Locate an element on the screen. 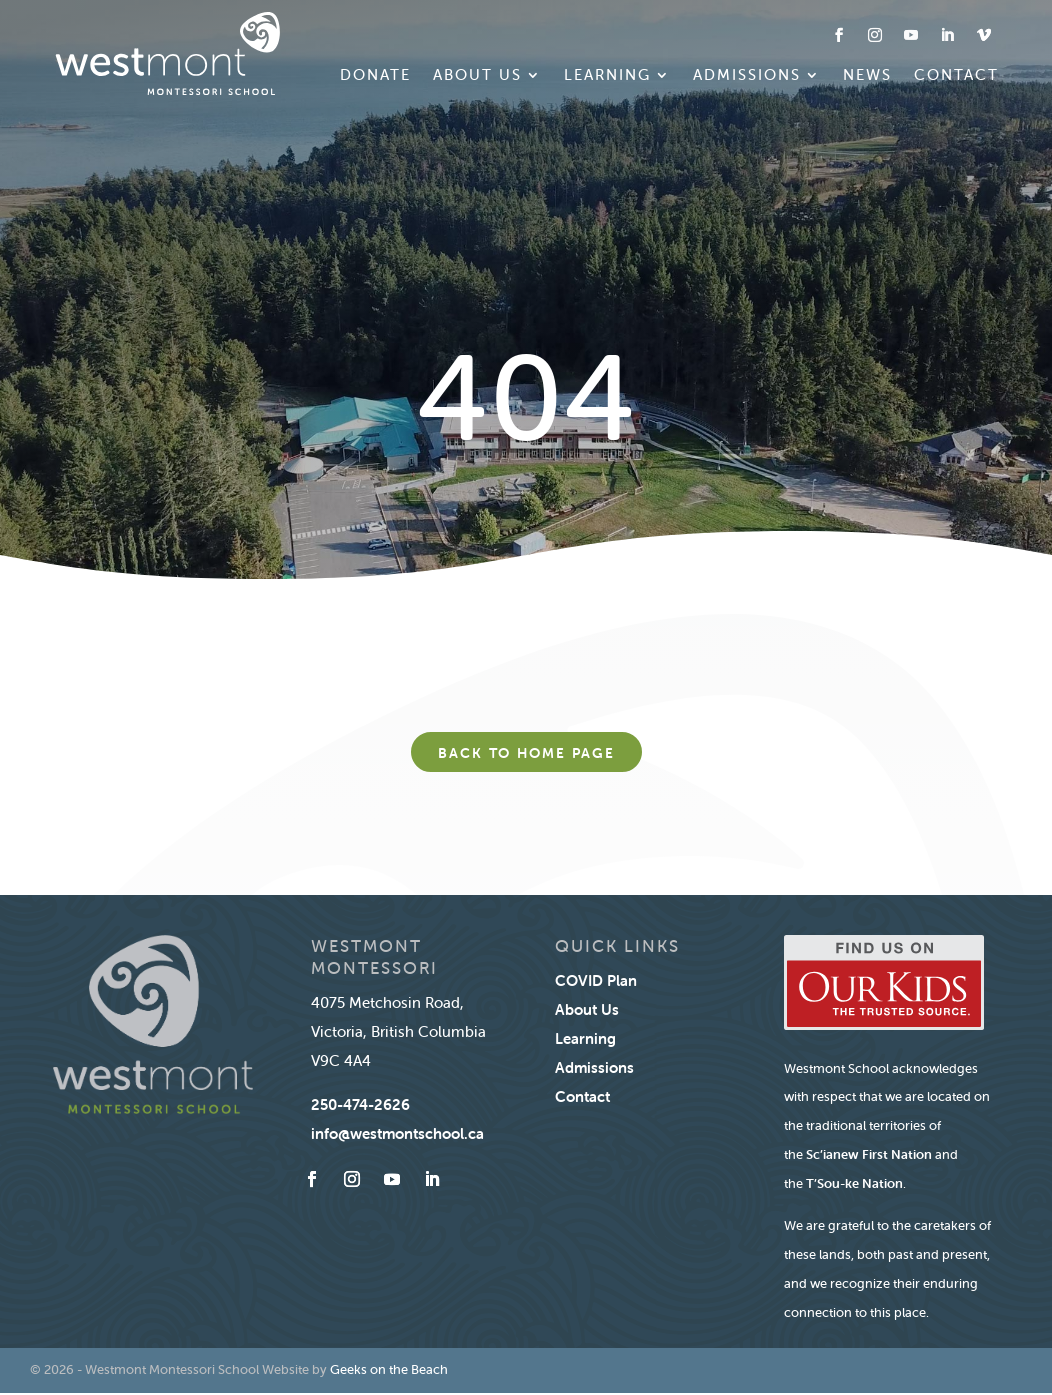  Admissions is located at coordinates (747, 76).